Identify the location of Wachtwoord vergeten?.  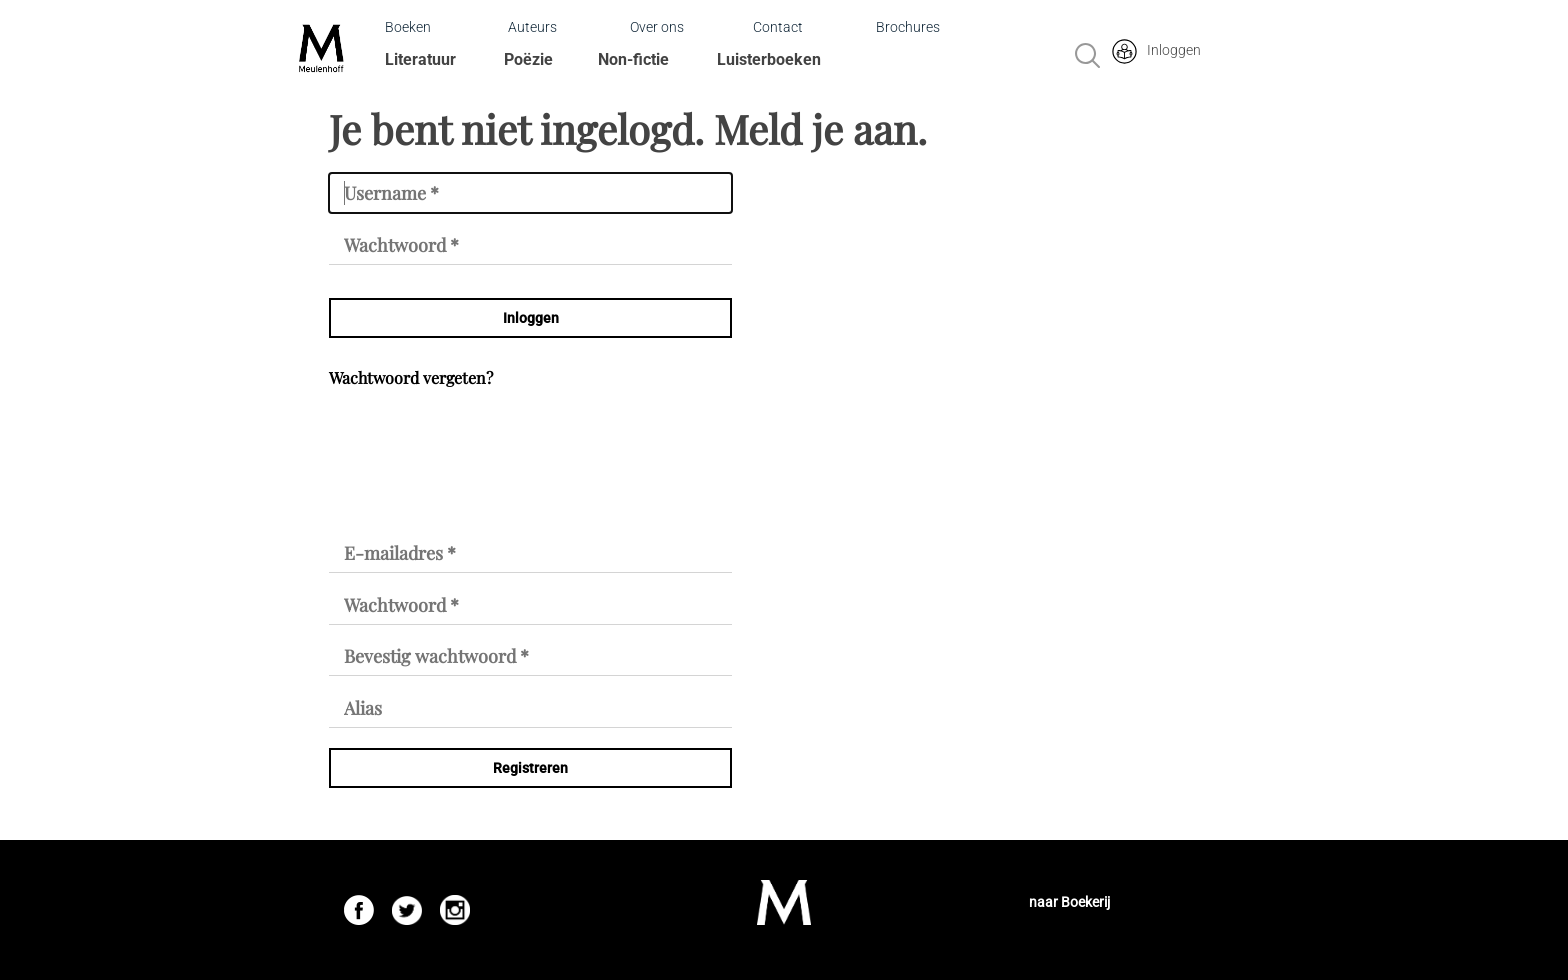
(411, 377).